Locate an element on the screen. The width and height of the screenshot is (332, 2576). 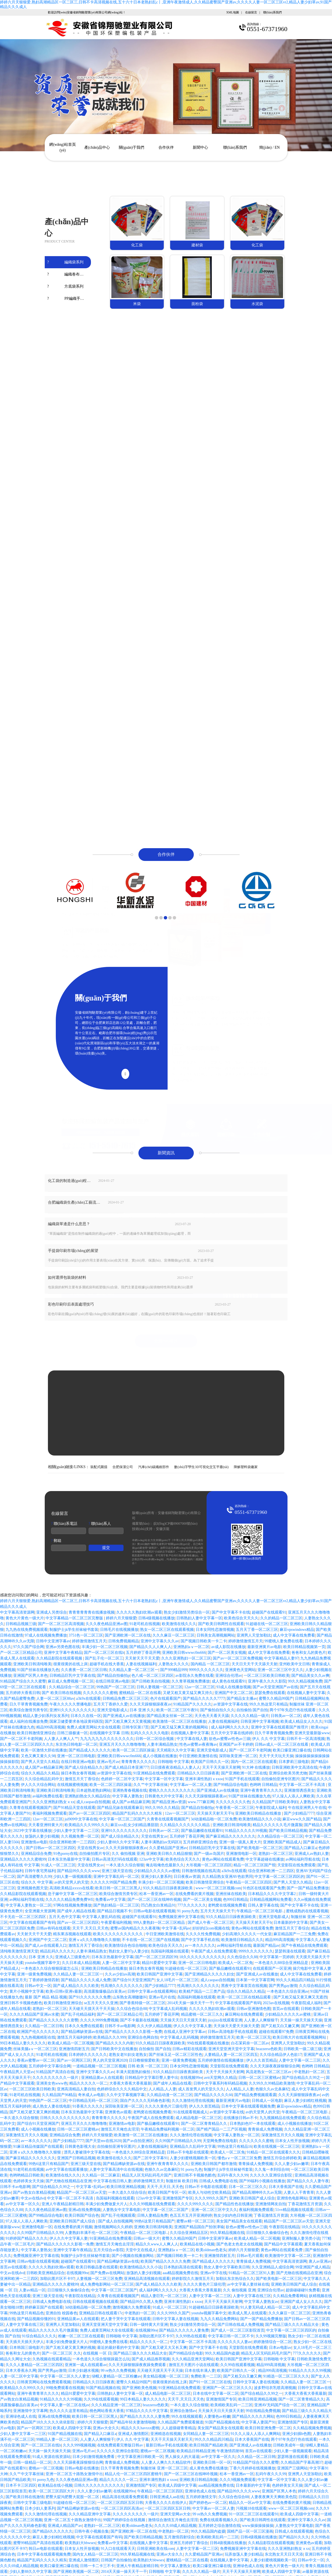
一道精品视频一区二区三区视频 is located at coordinates (99, 2004).